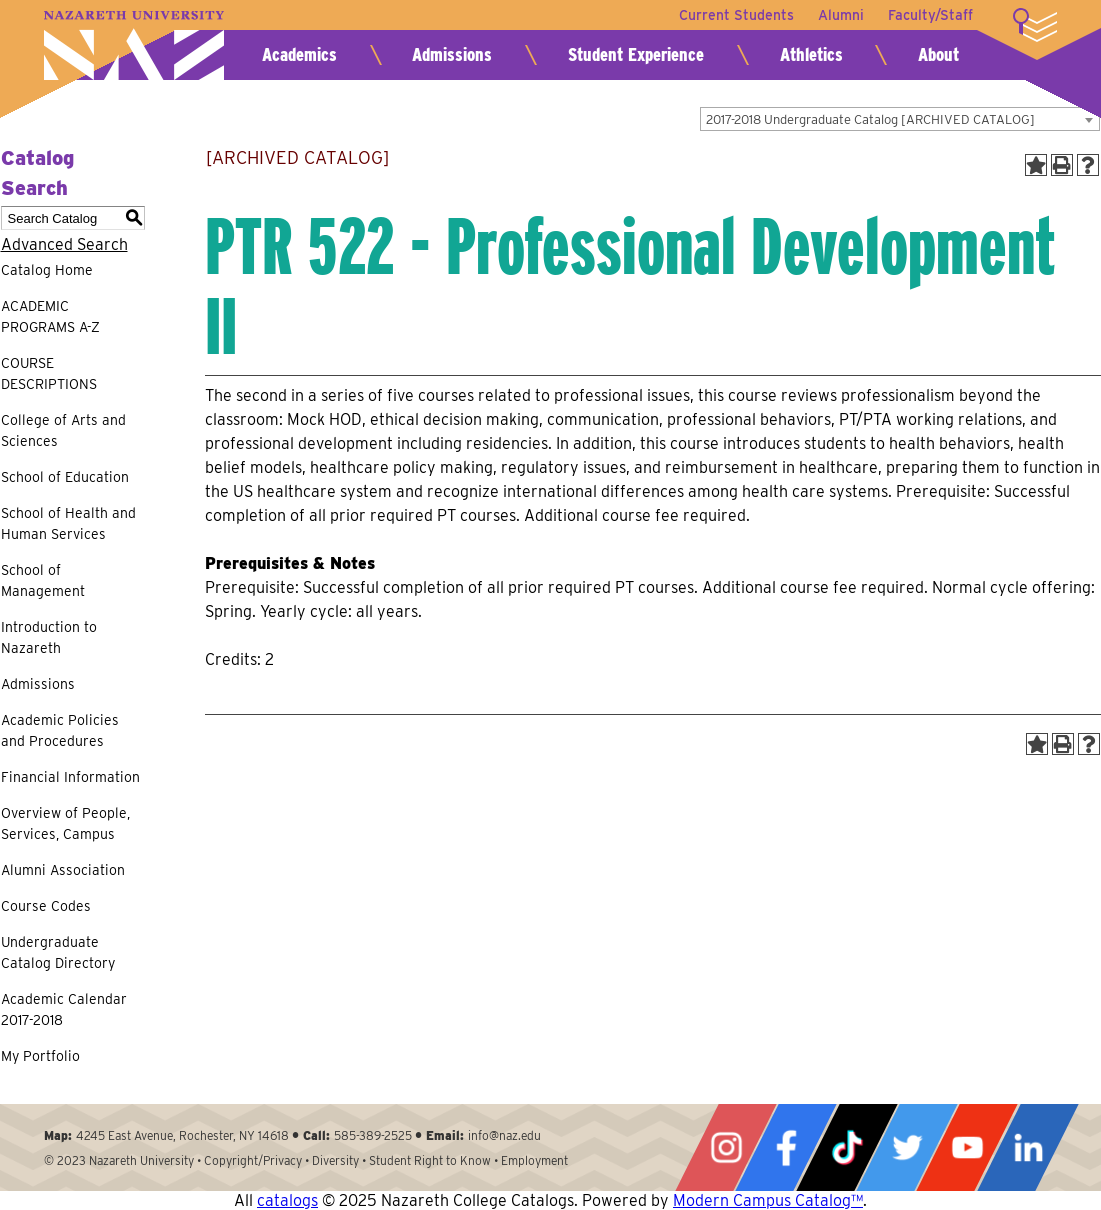 The image size is (1101, 1210). Describe the element at coordinates (253, 1160) in the screenshot. I see `Copyright/Privacy` at that location.